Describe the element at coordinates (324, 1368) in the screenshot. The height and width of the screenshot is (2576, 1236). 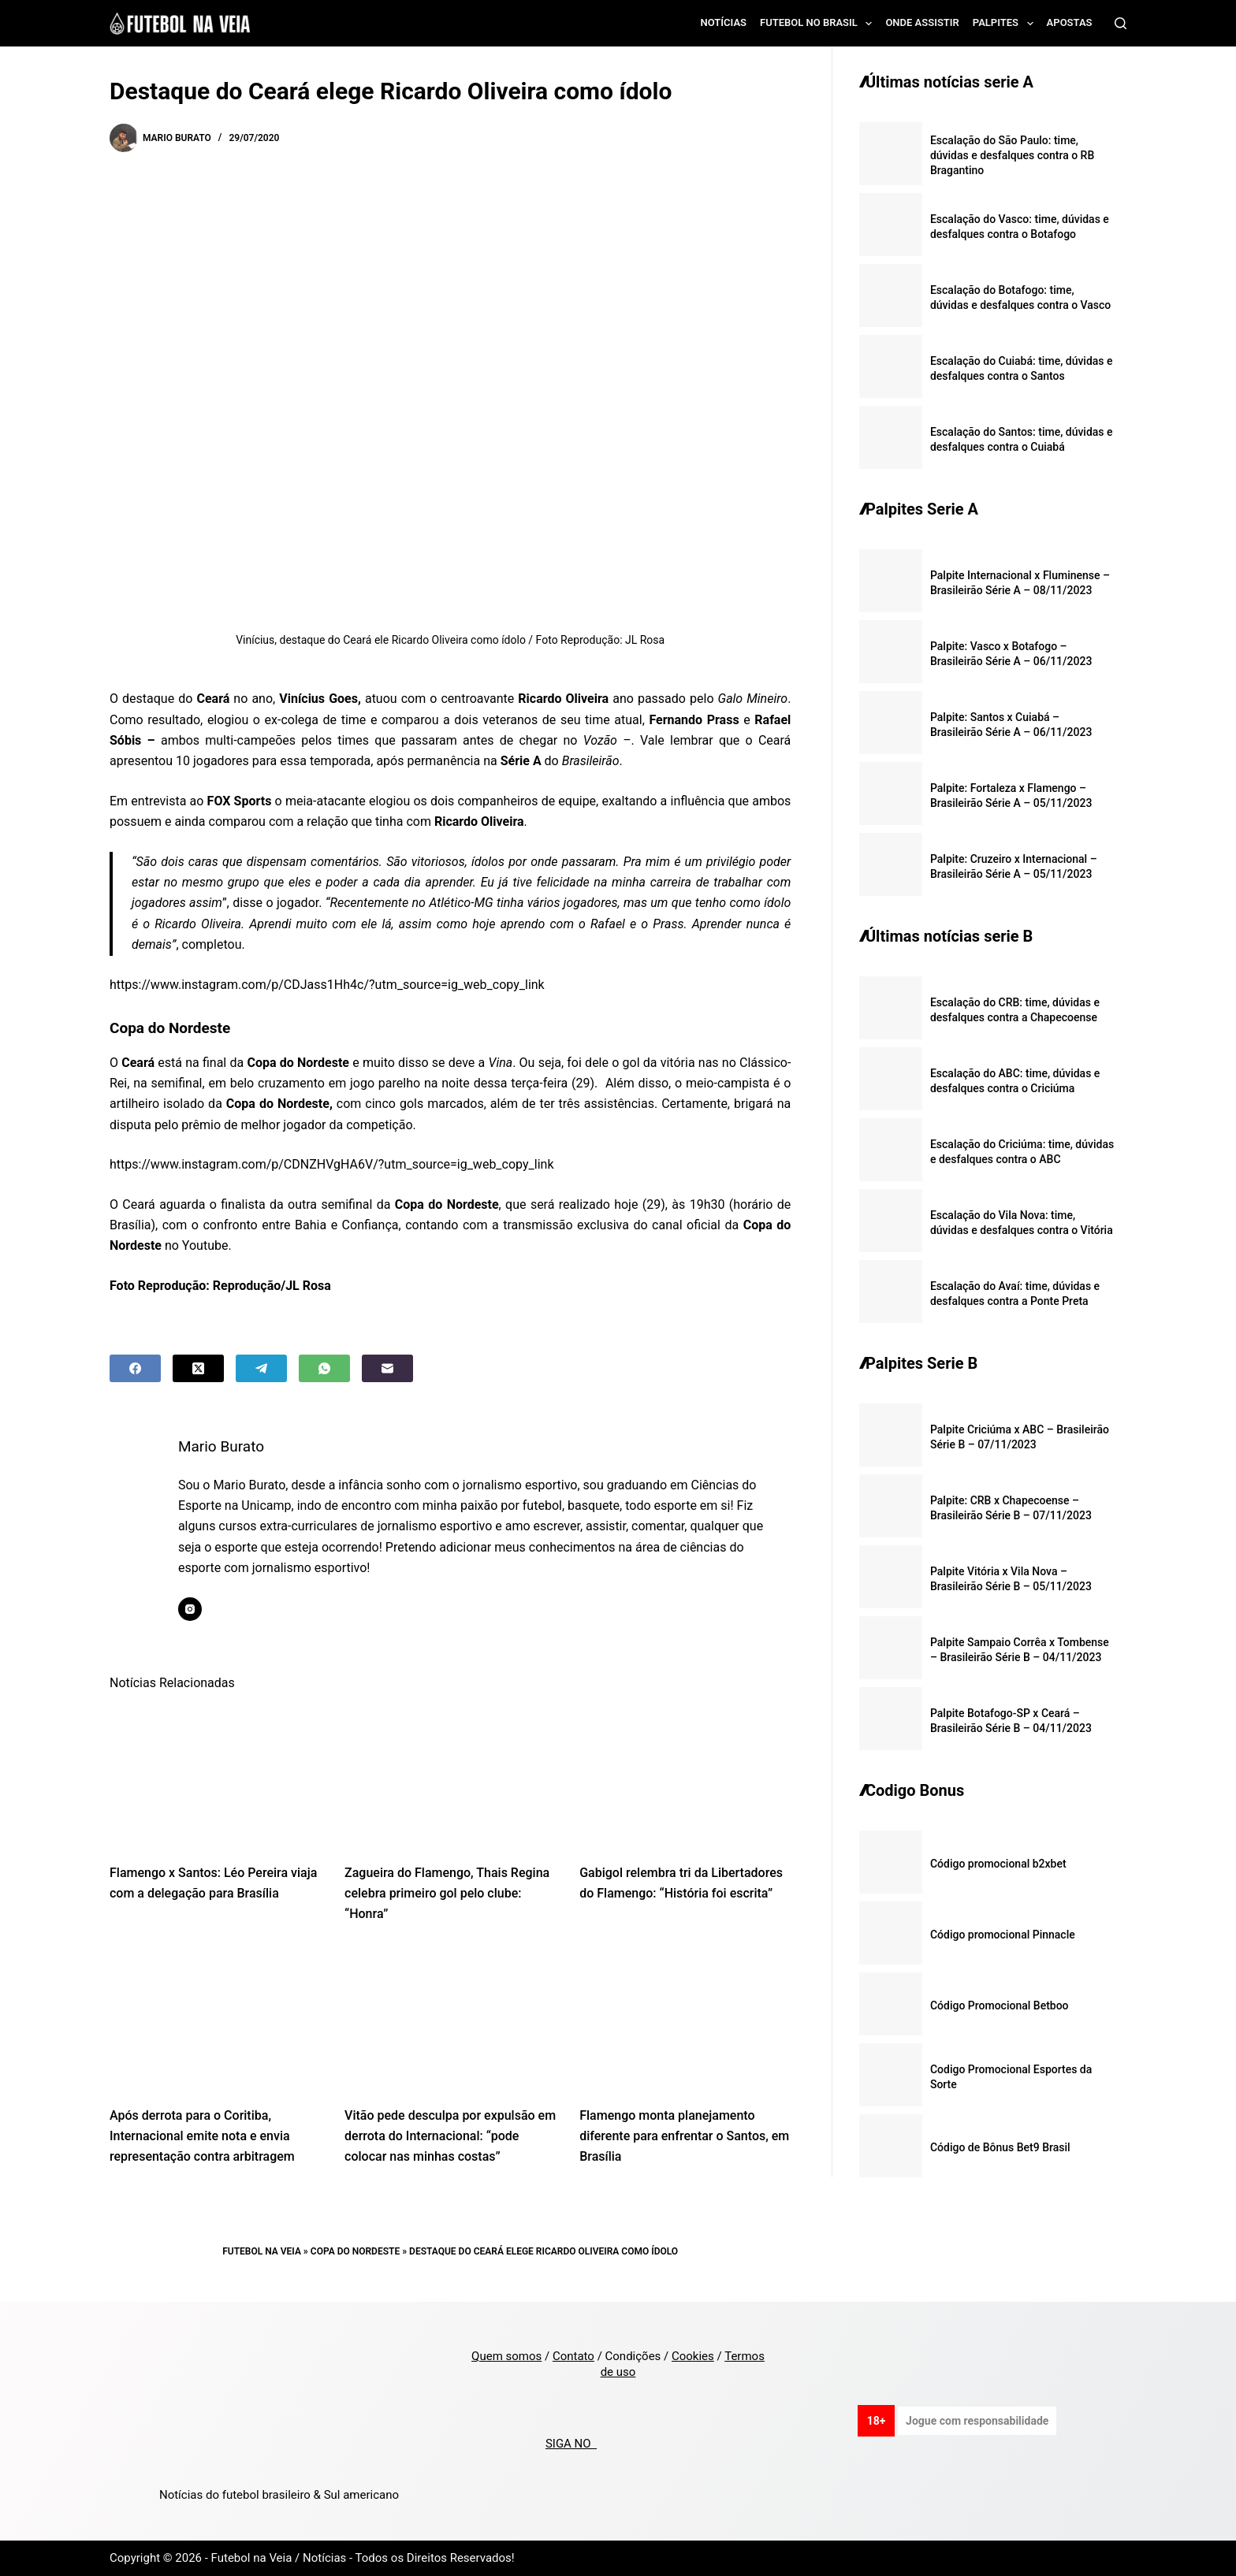
I see `[WhatsApp]` at that location.